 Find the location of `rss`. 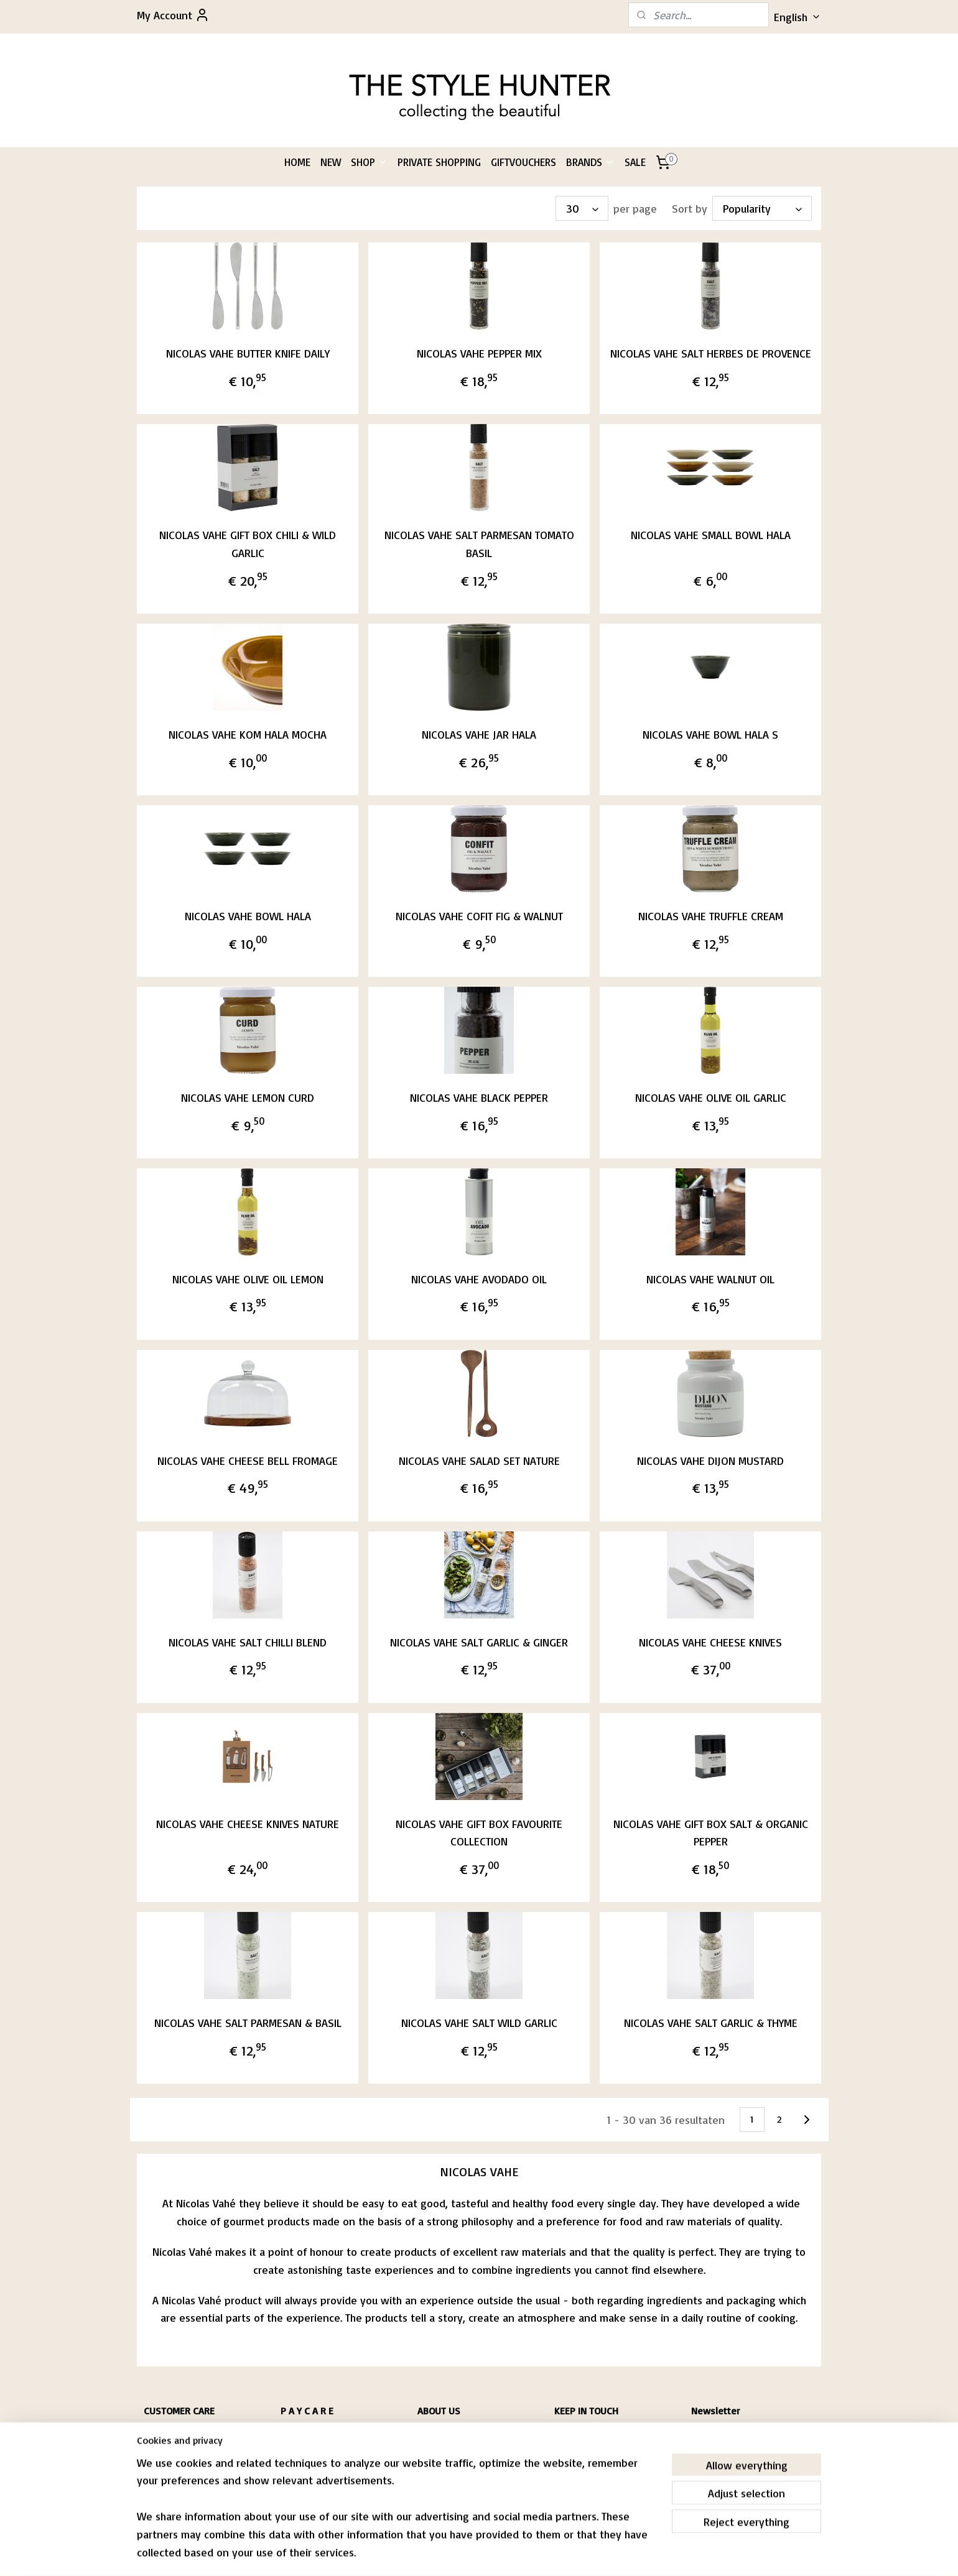

rss is located at coordinates (464, 2553).